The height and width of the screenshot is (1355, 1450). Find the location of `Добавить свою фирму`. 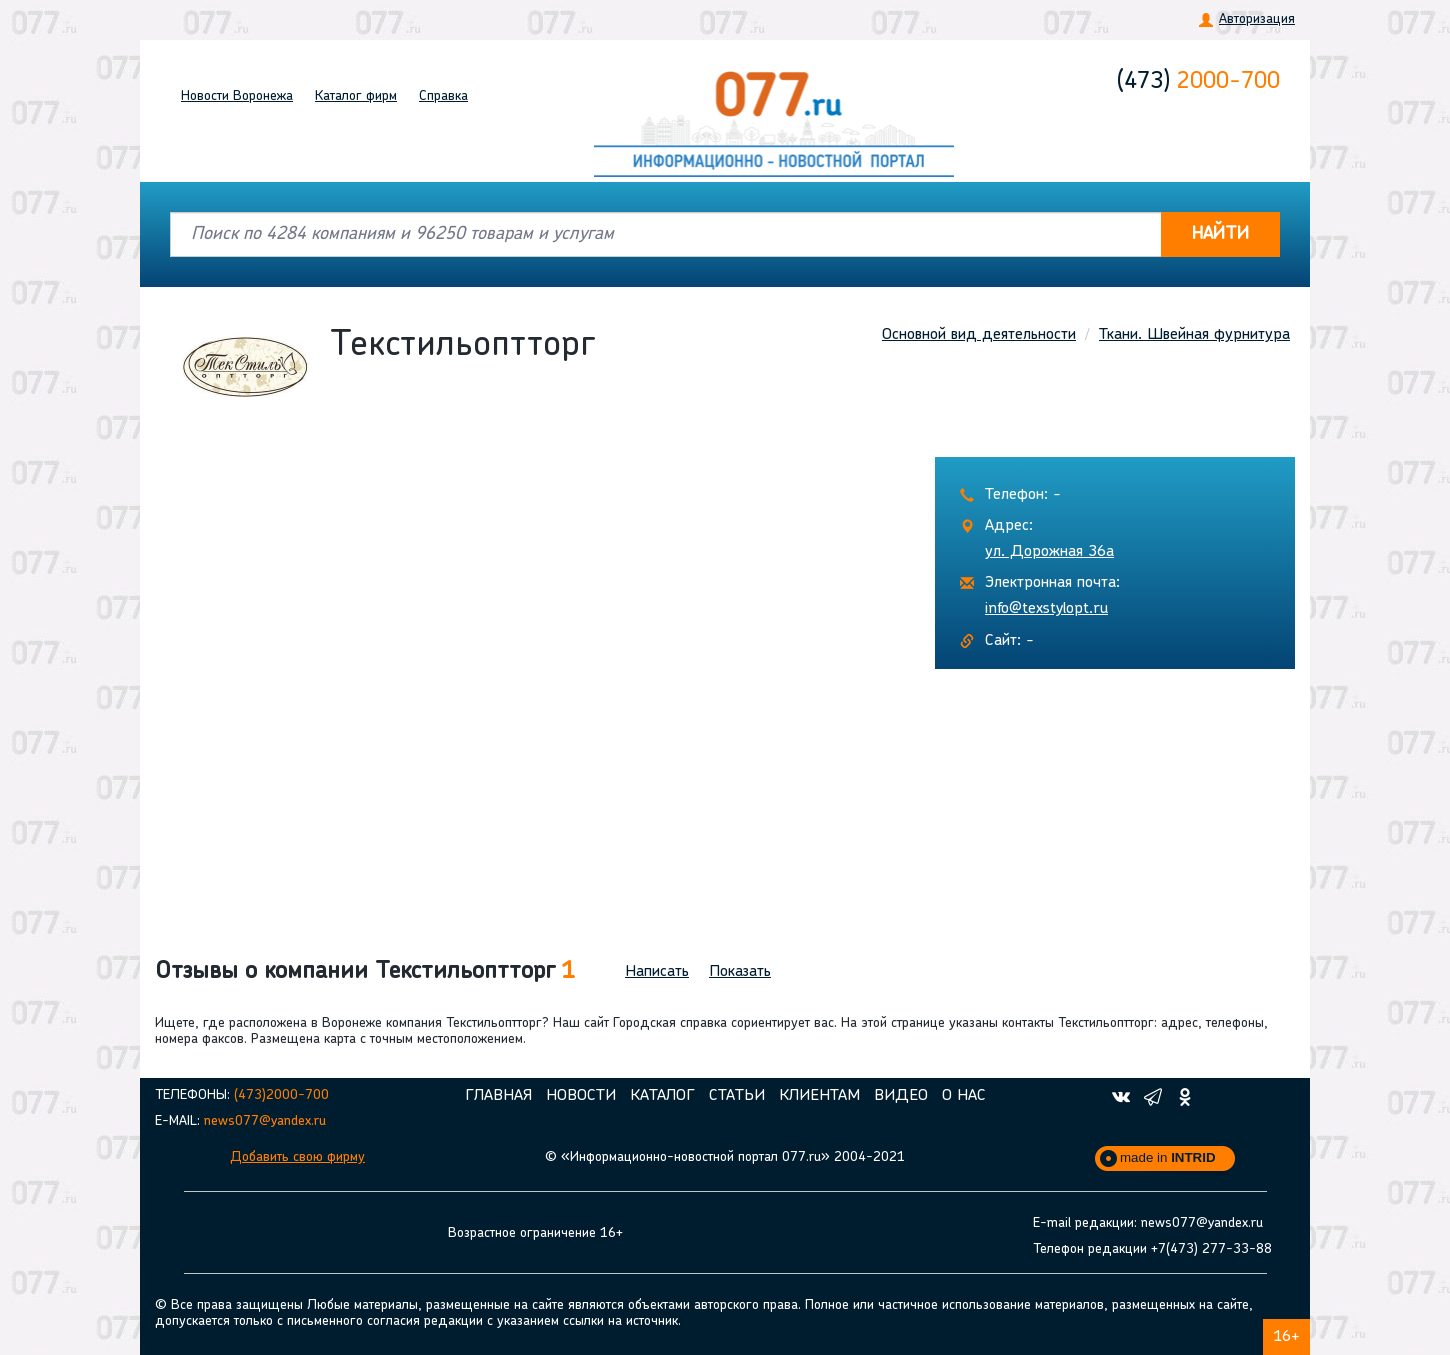

Добавить свою фирму is located at coordinates (297, 1157).